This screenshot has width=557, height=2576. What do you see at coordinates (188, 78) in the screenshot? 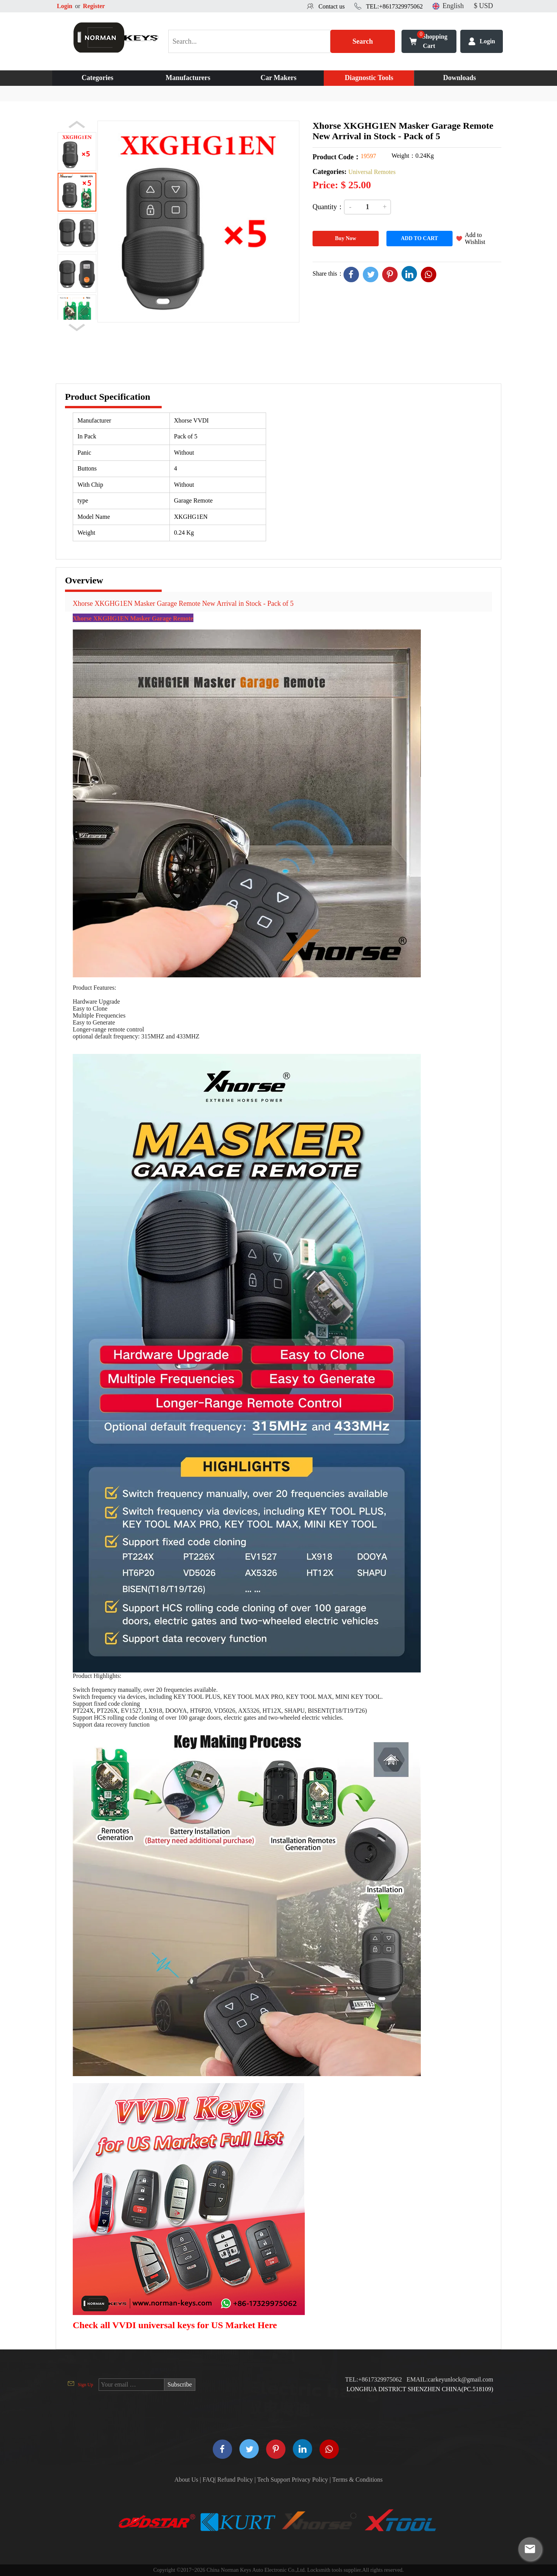
I see `Manufacturers` at bounding box center [188, 78].